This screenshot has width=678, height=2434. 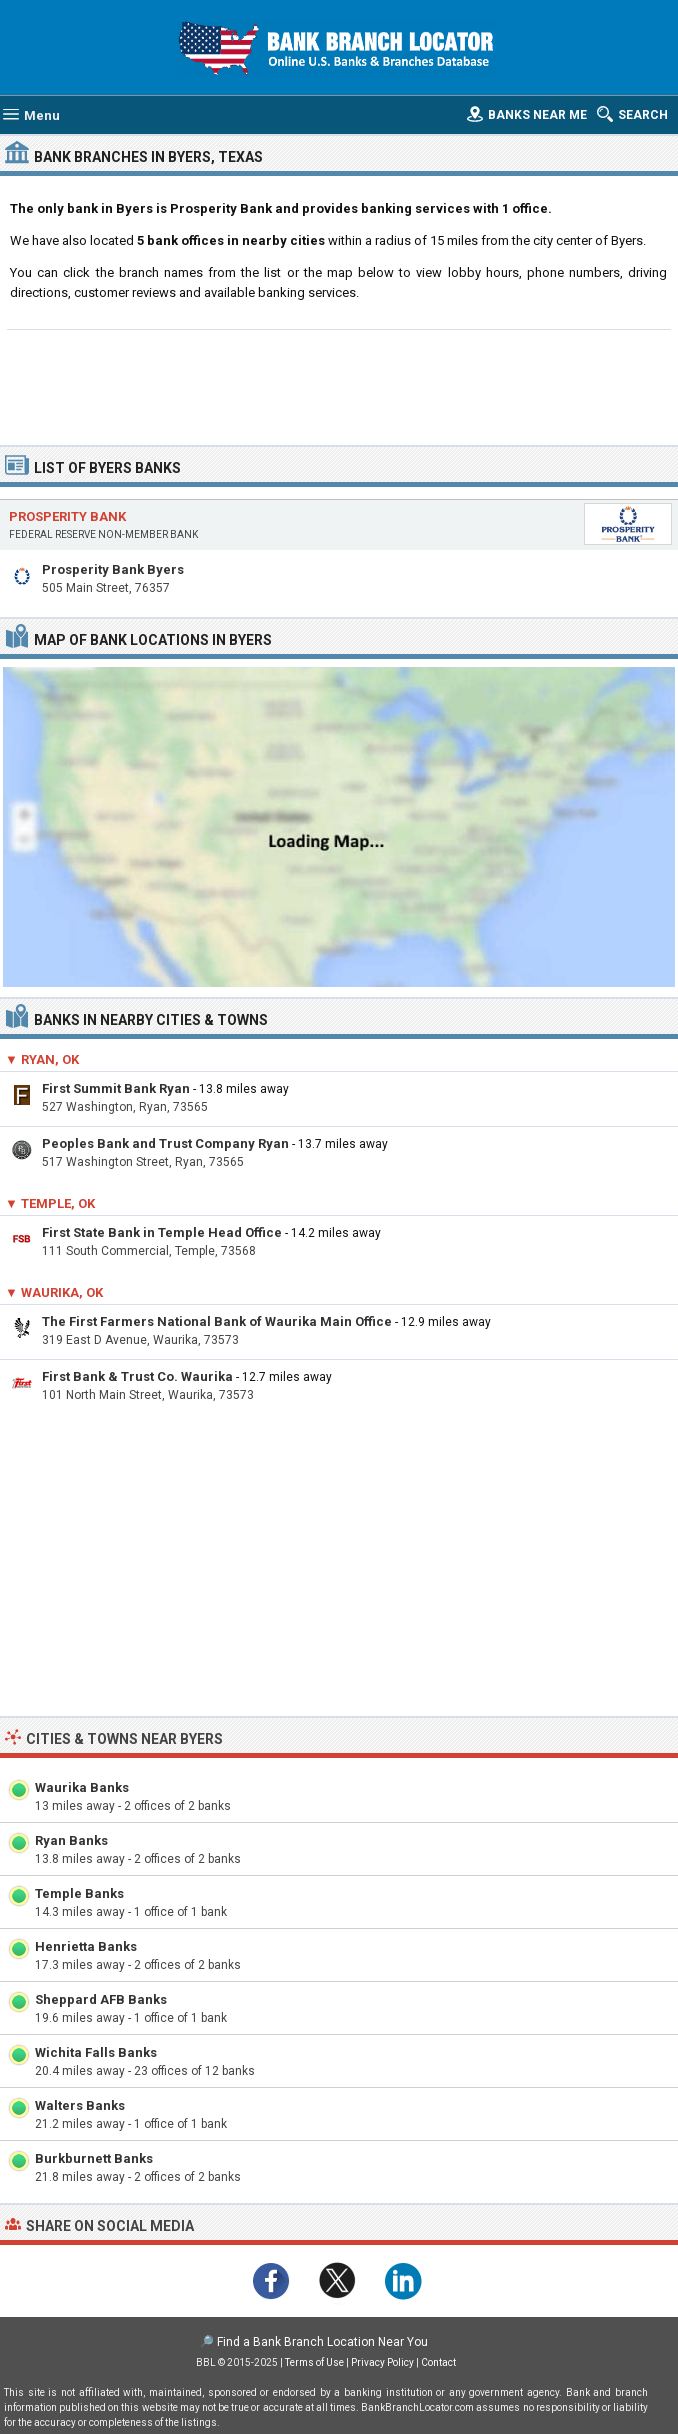 I want to click on Contact, so click(x=438, y=2362).